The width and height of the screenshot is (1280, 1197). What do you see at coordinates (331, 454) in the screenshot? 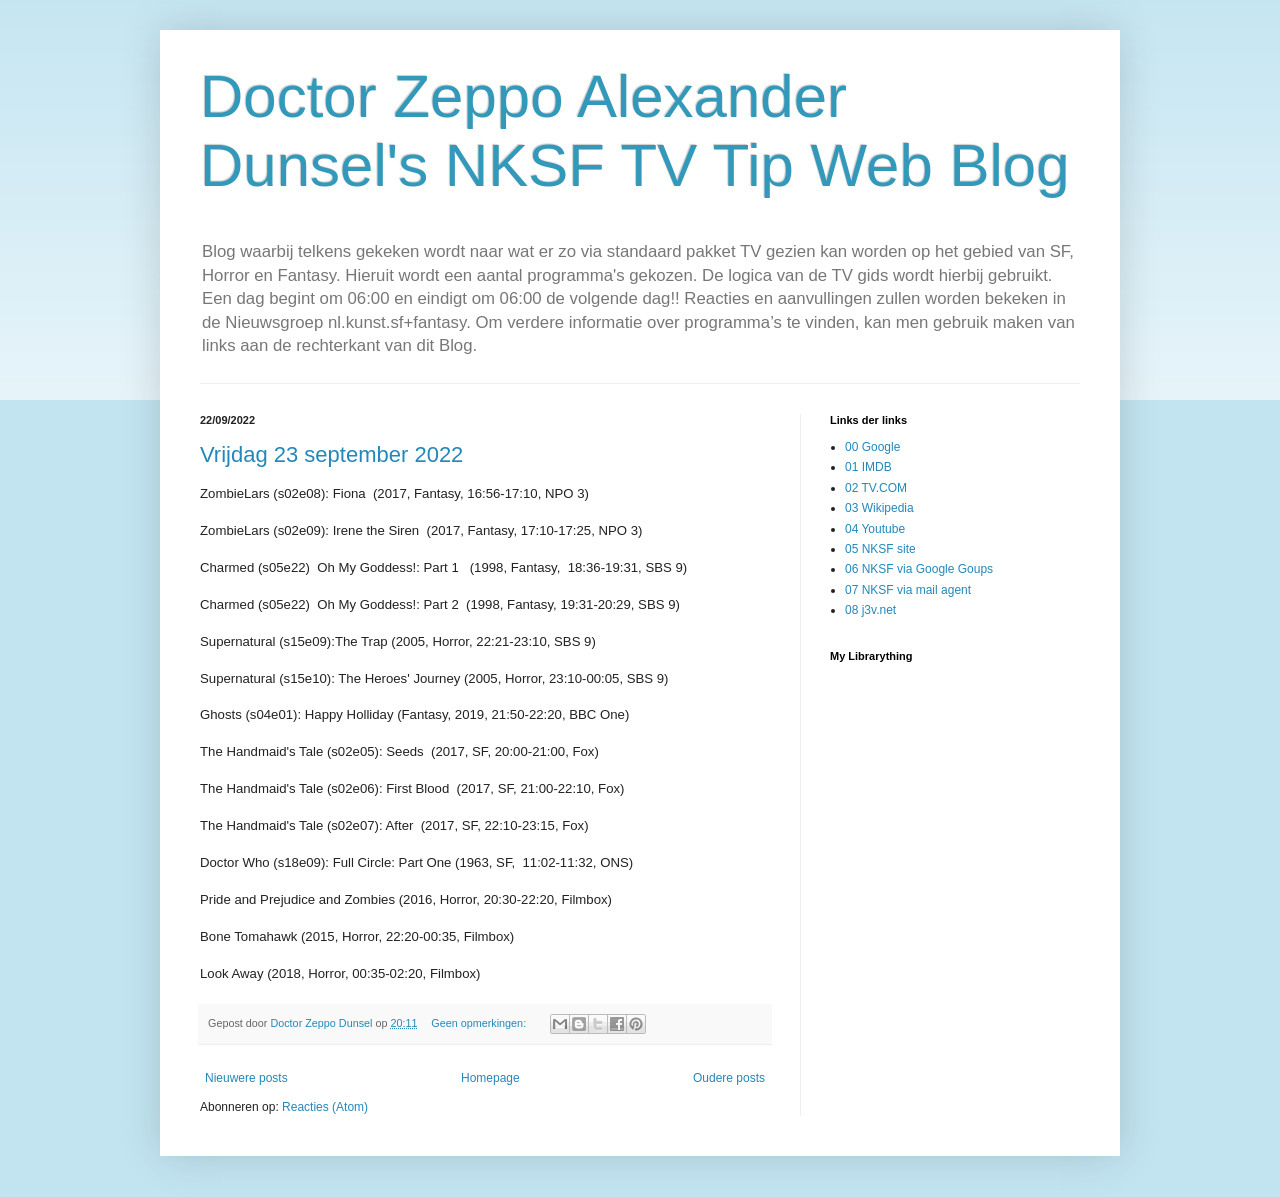
I see `Vrijdag 23 september 2022` at bounding box center [331, 454].